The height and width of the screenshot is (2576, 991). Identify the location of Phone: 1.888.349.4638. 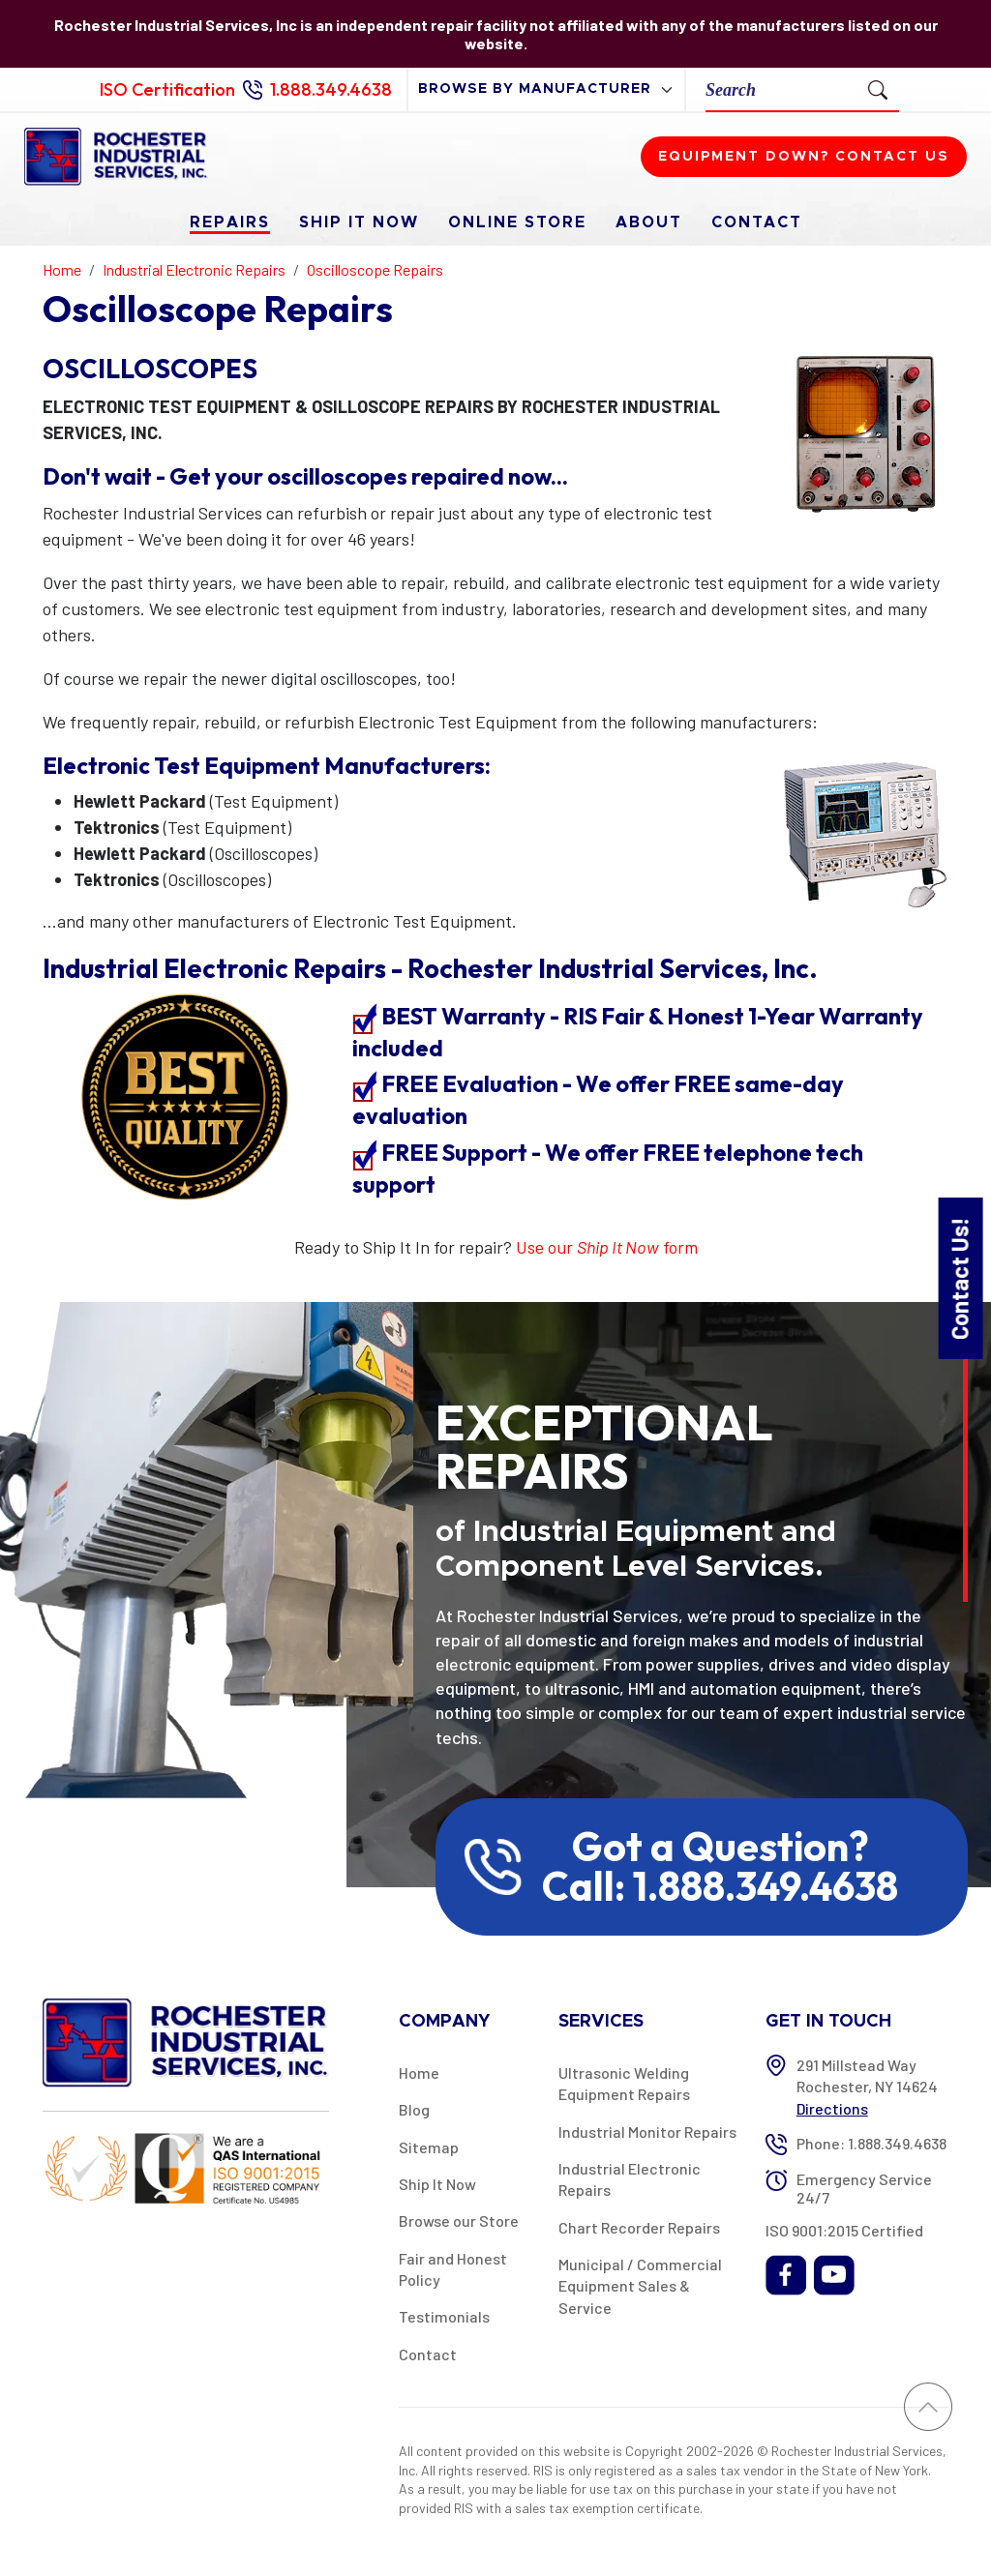
(871, 2143).